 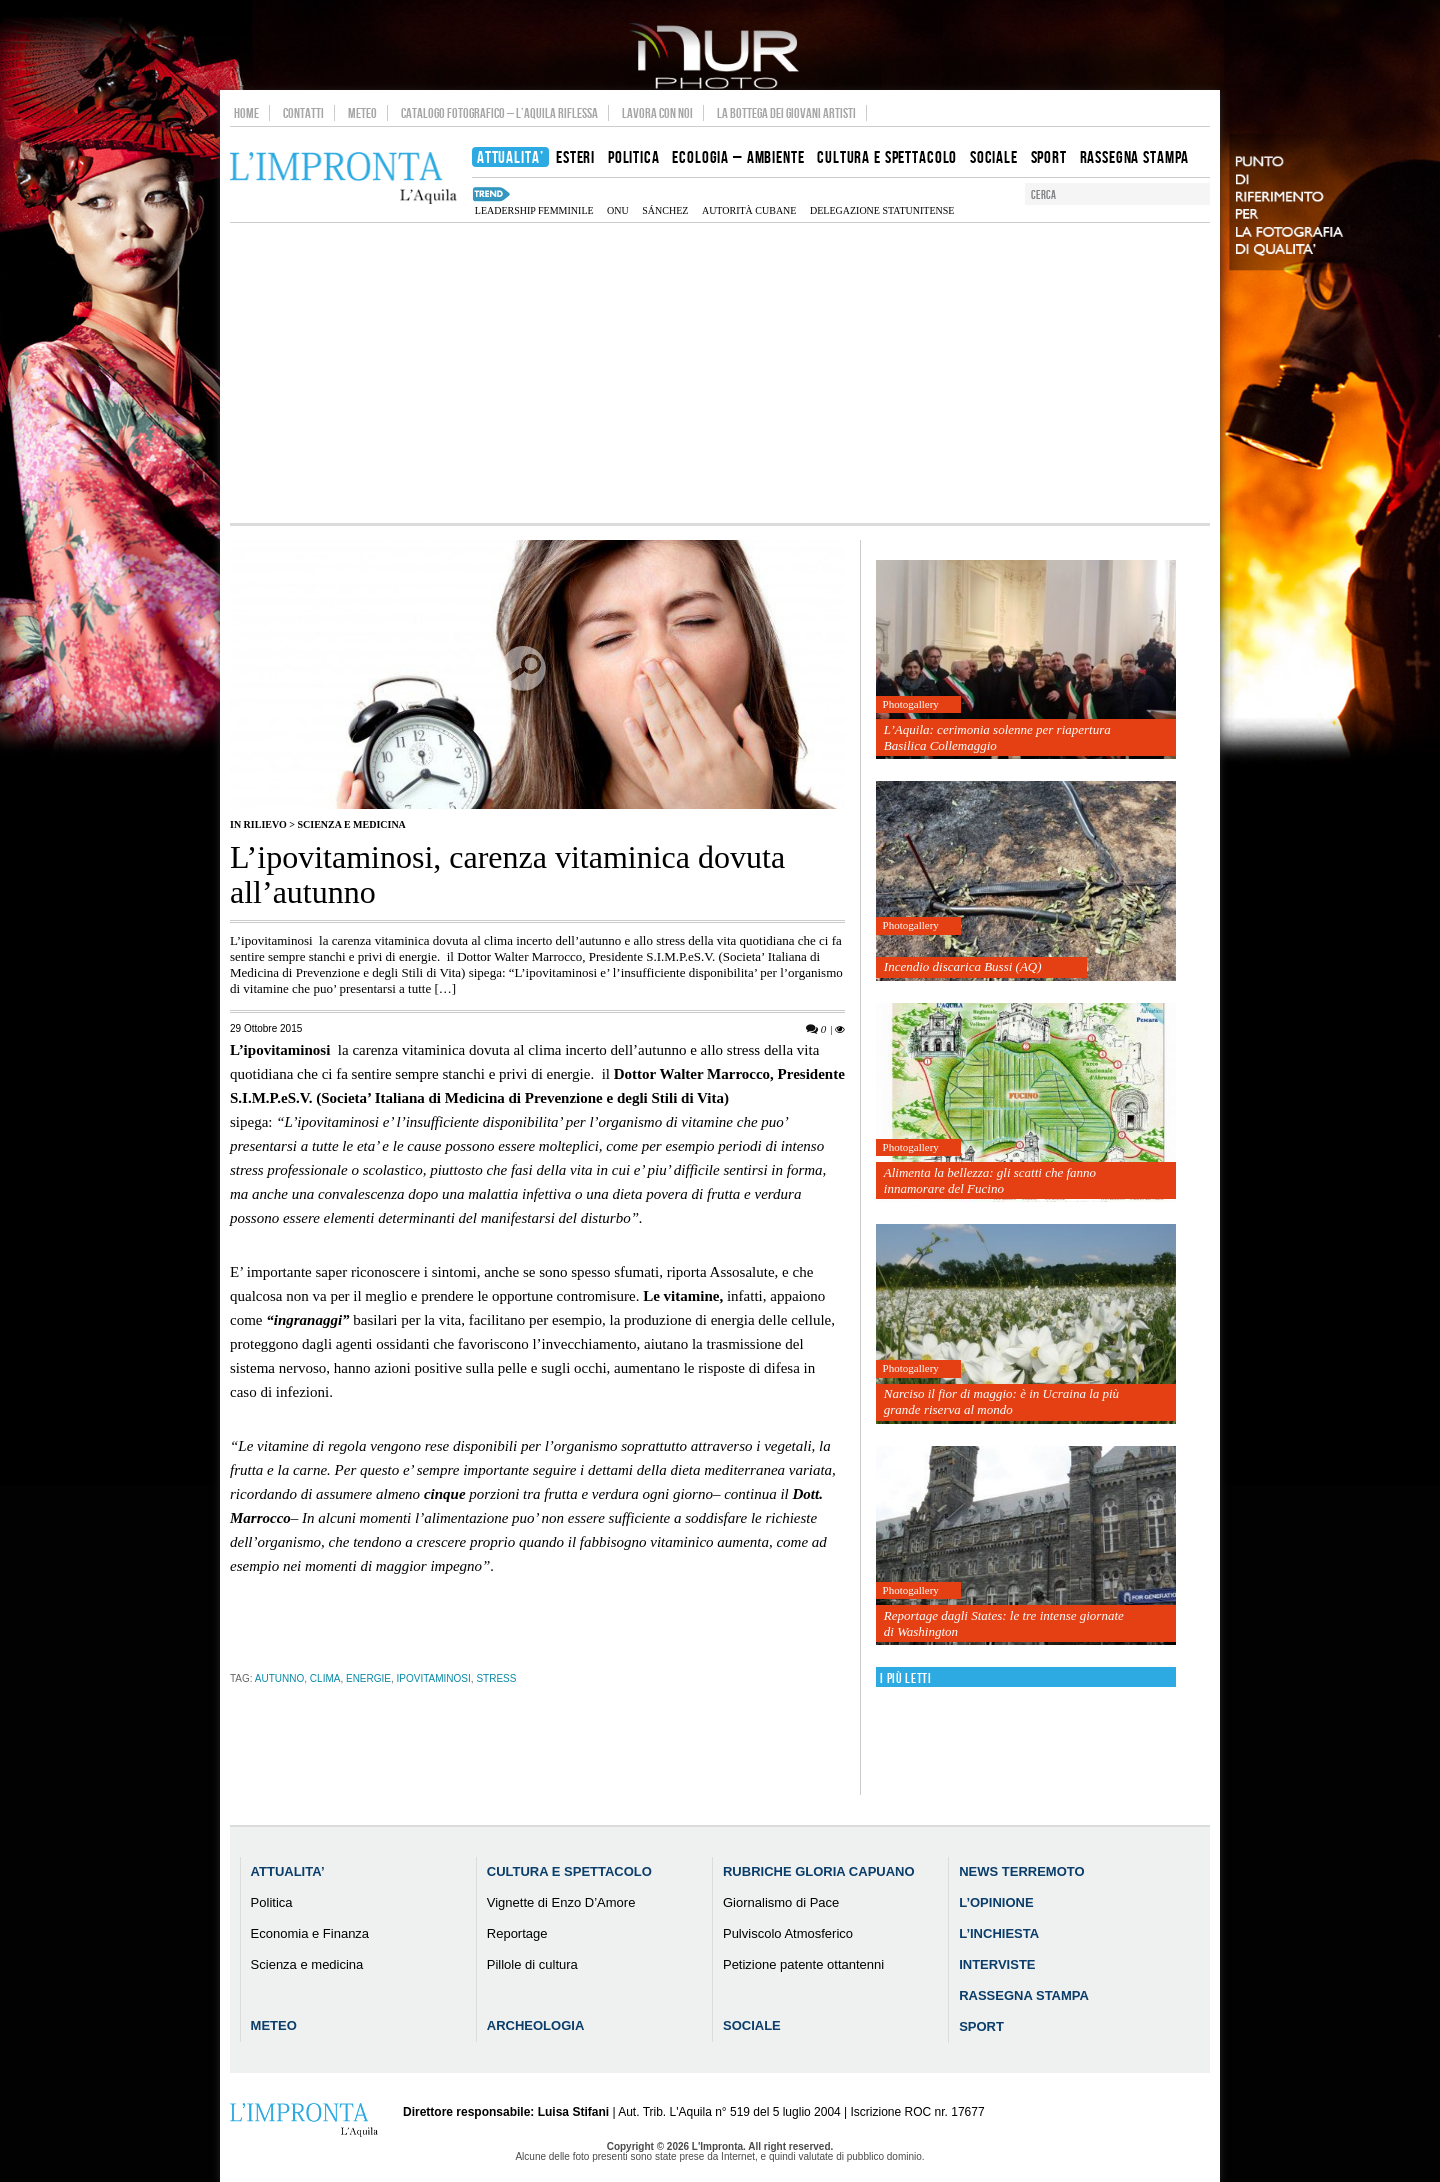 What do you see at coordinates (803, 1964) in the screenshot?
I see `Petizione patente ottantenni` at bounding box center [803, 1964].